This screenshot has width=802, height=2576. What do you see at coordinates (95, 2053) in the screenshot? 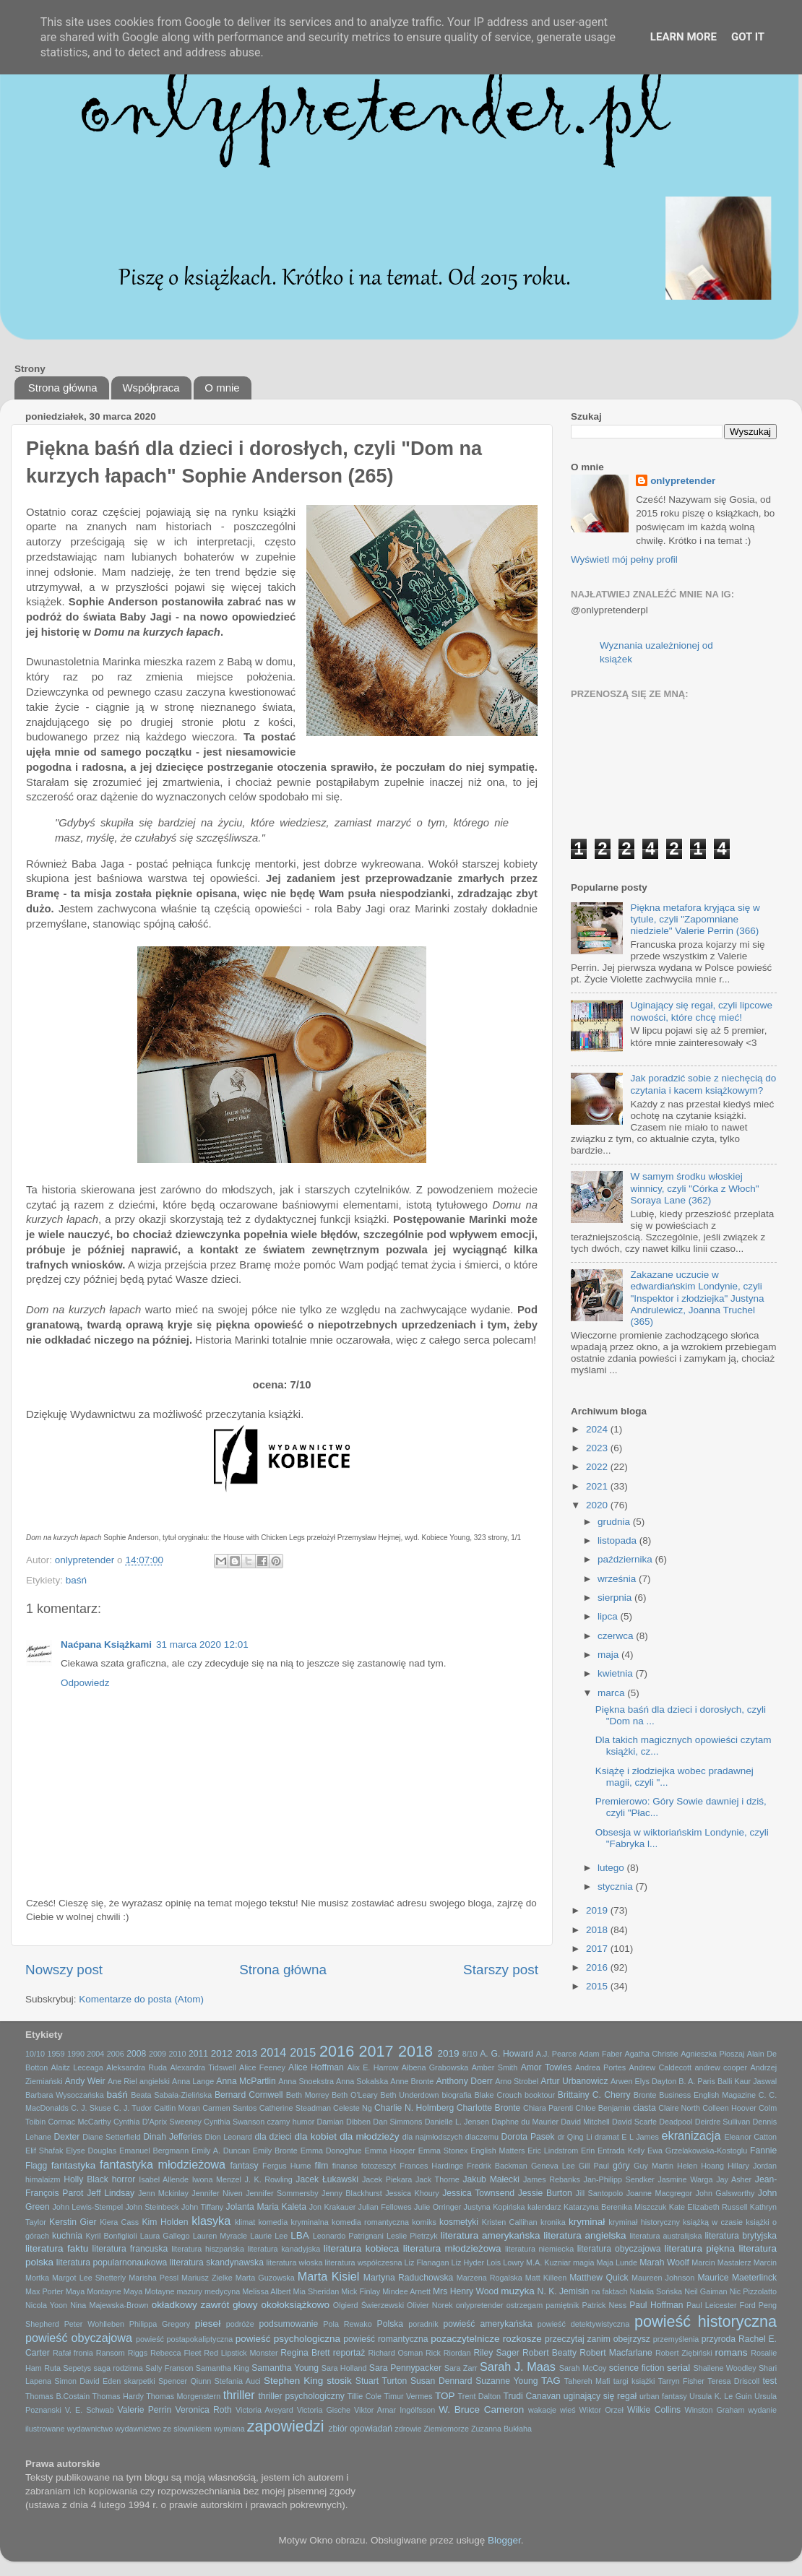
I see `2004` at bounding box center [95, 2053].